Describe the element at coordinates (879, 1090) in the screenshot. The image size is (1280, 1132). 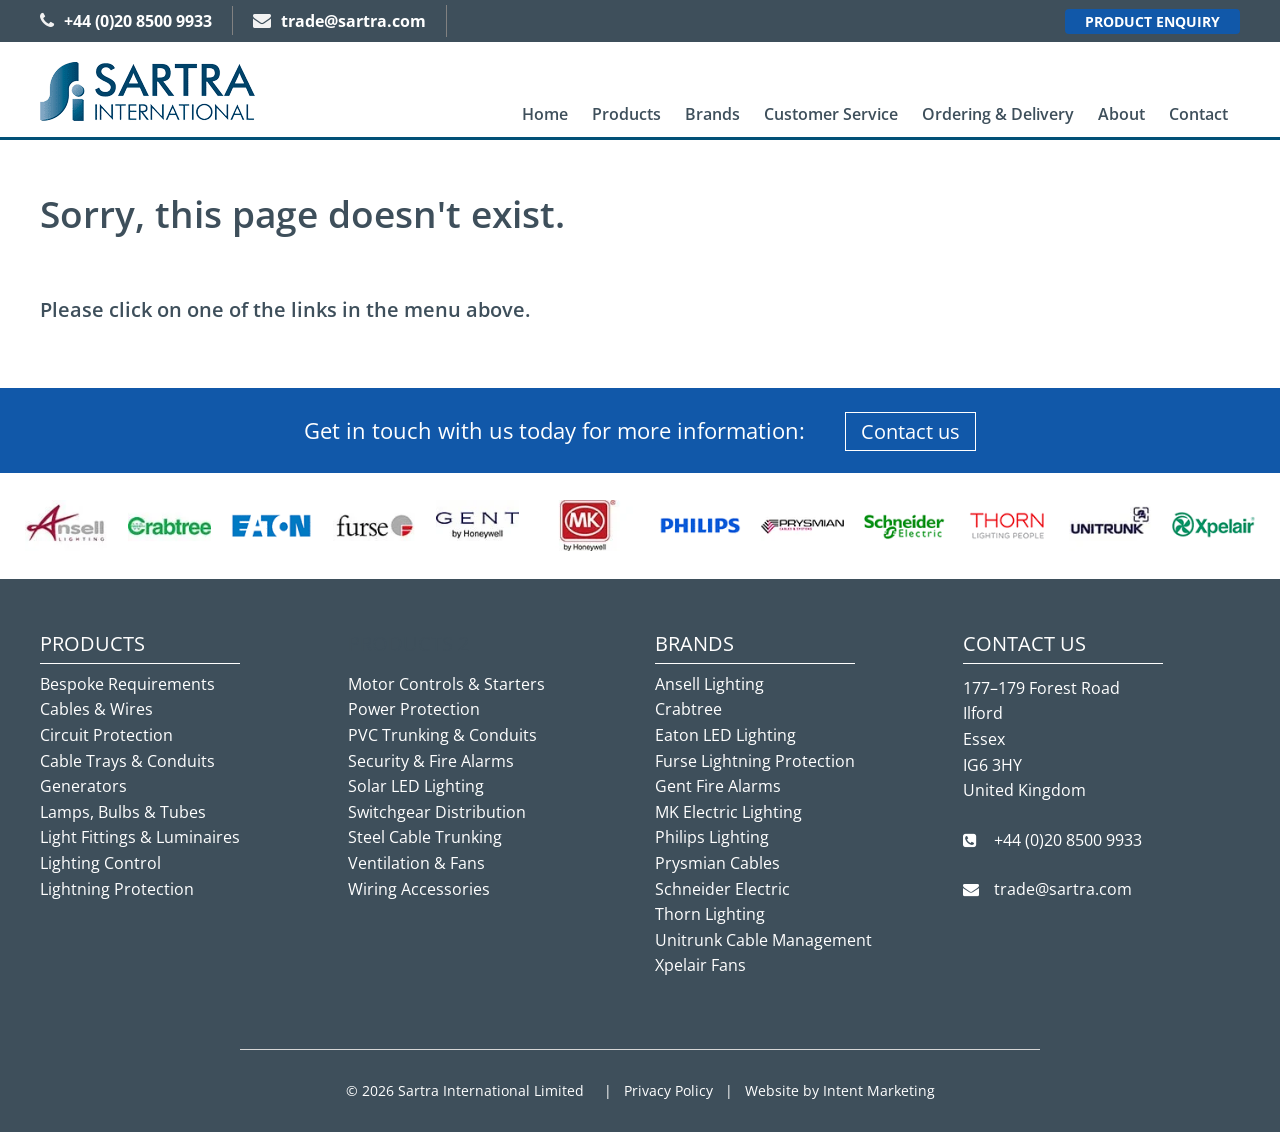
I see `Intent Marketing` at that location.